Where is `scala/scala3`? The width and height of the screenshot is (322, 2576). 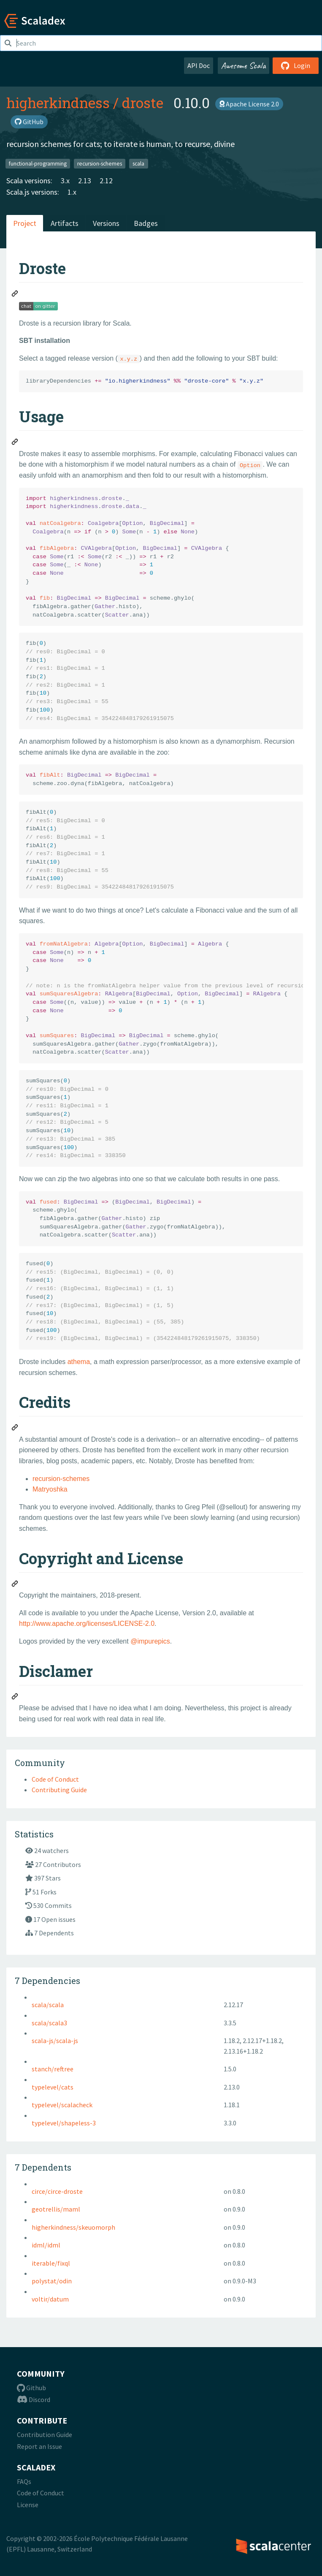 scala/scala3 is located at coordinates (49, 2023).